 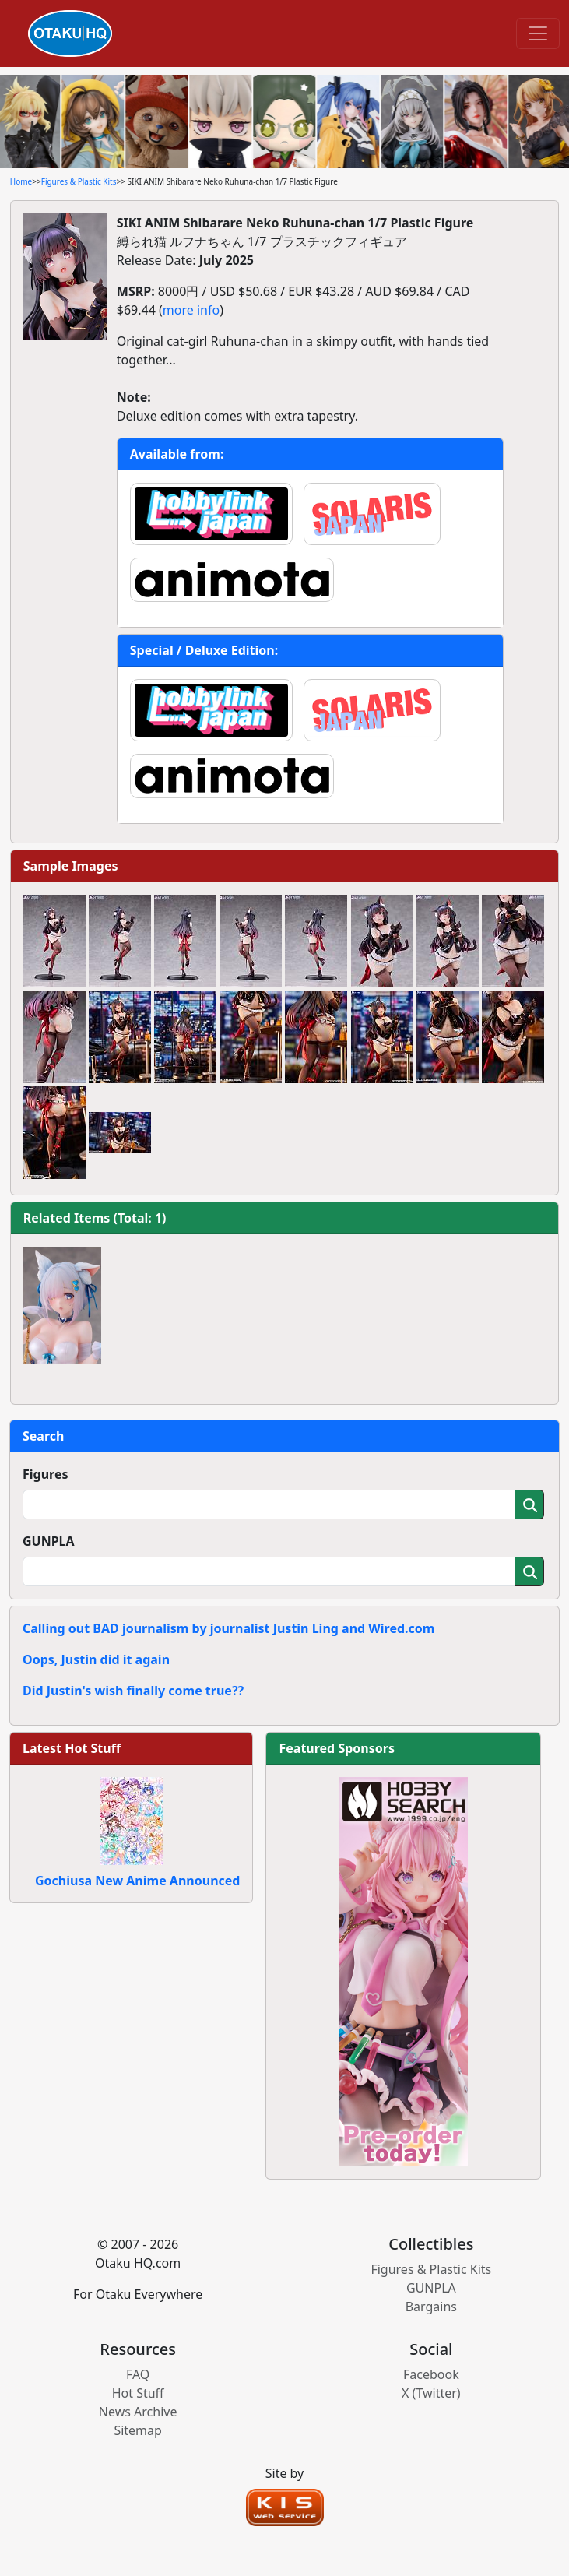 What do you see at coordinates (21, 181) in the screenshot?
I see `Home` at bounding box center [21, 181].